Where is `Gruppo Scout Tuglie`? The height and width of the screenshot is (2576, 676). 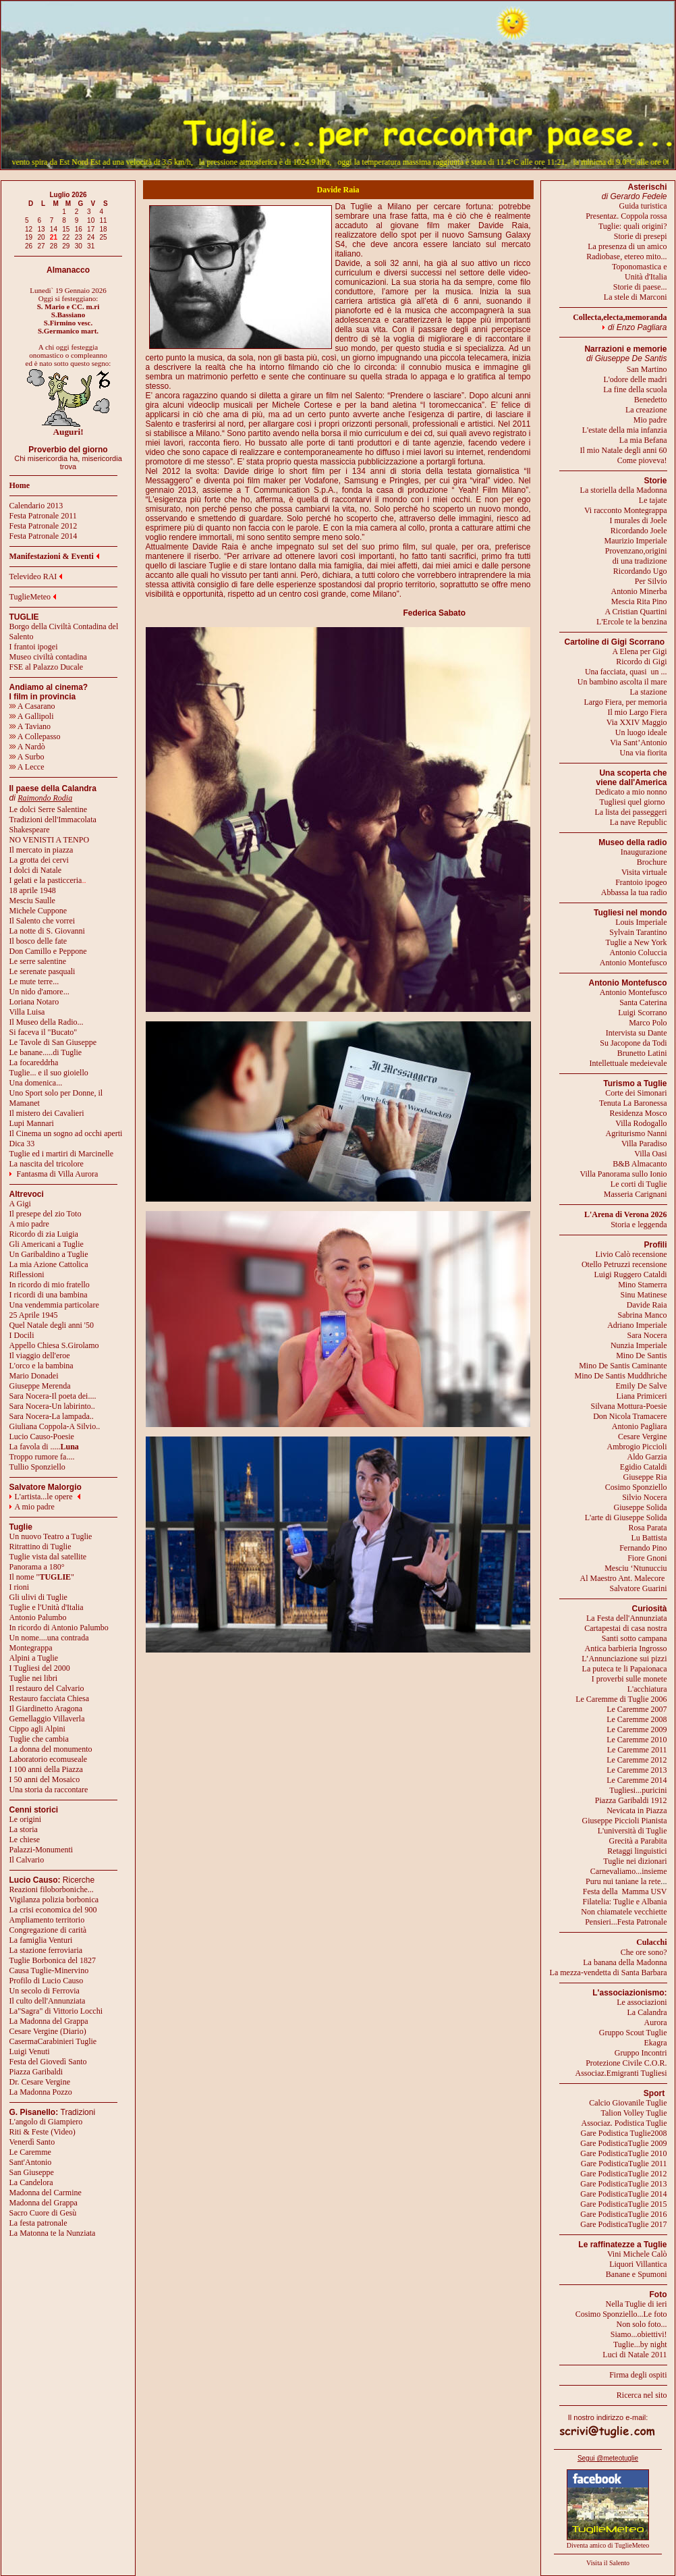
Gruppo Scout Tuglie is located at coordinates (633, 2032).